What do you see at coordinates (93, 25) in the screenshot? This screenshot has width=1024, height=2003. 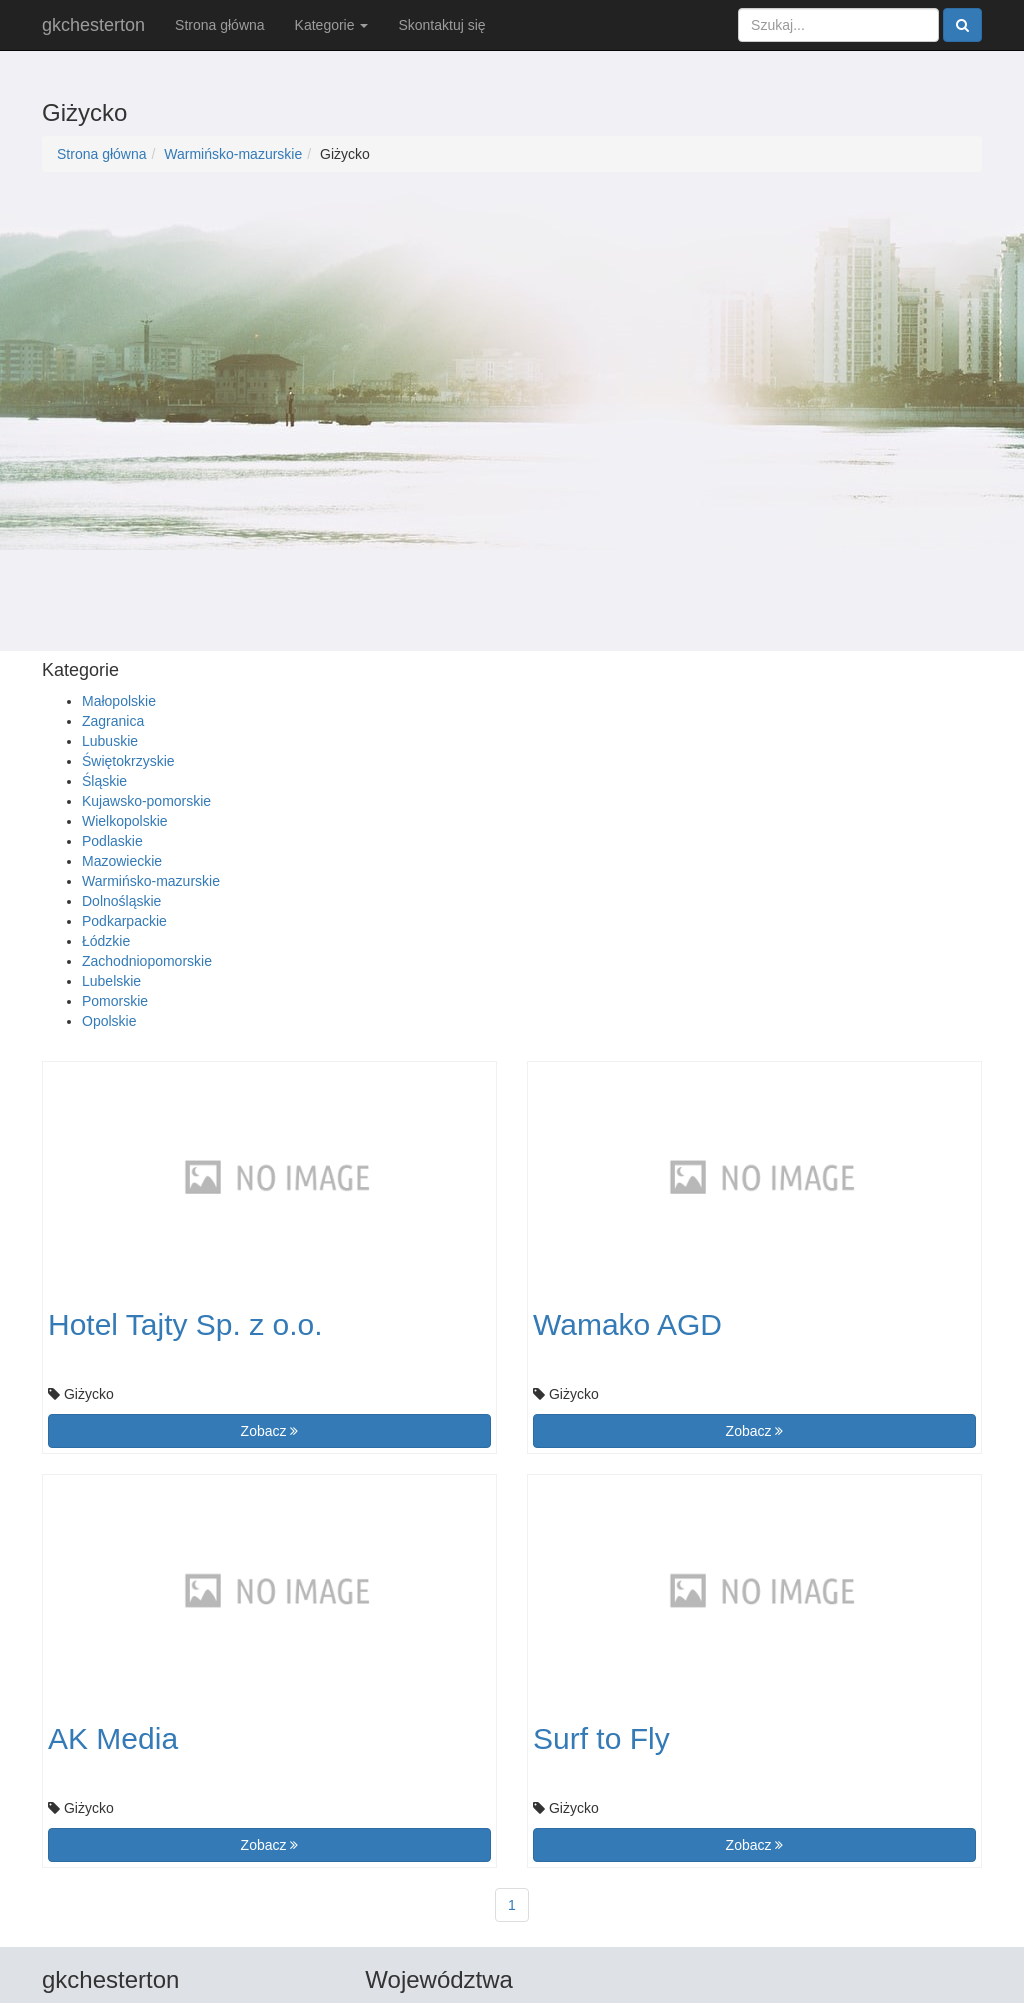 I see `gkchesterton` at bounding box center [93, 25].